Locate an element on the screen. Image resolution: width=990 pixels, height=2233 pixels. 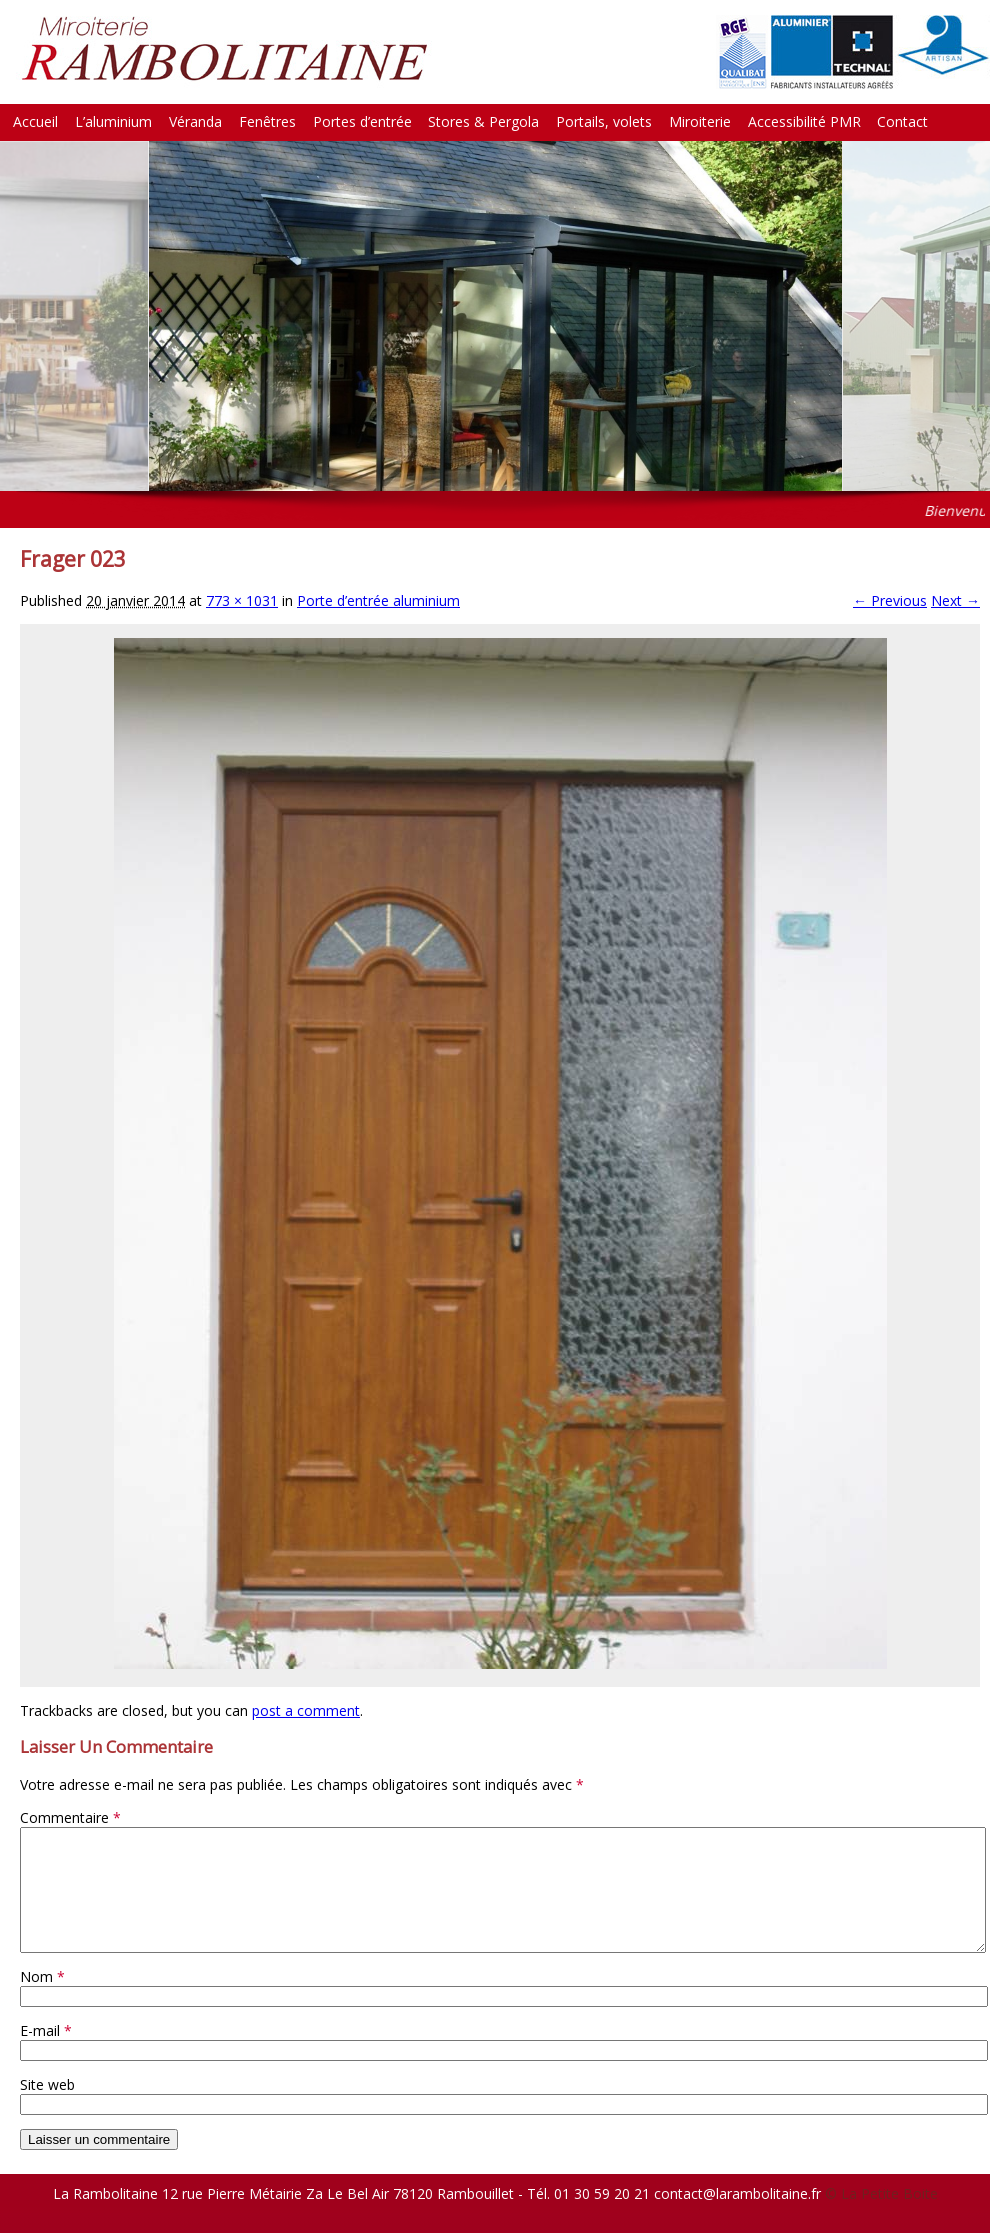
Nom is located at coordinates (42, 2000).